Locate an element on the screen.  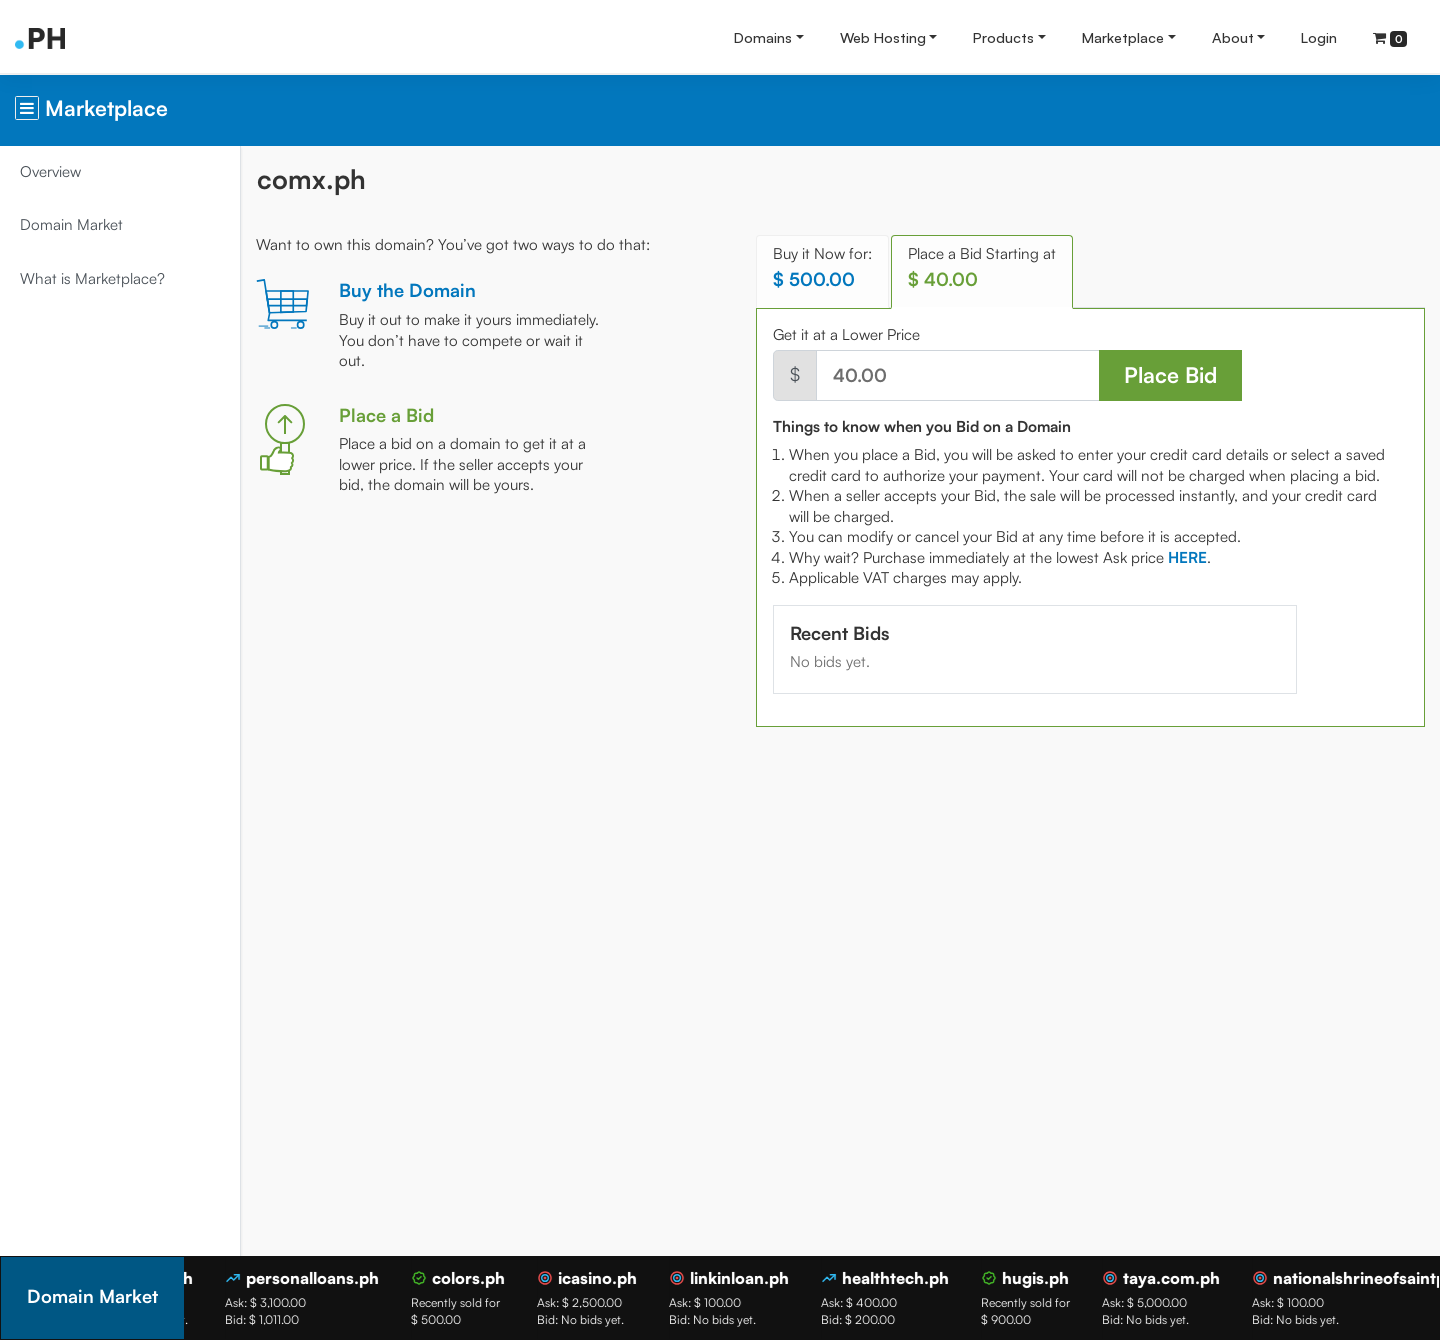
What is Marketplace? is located at coordinates (92, 278).